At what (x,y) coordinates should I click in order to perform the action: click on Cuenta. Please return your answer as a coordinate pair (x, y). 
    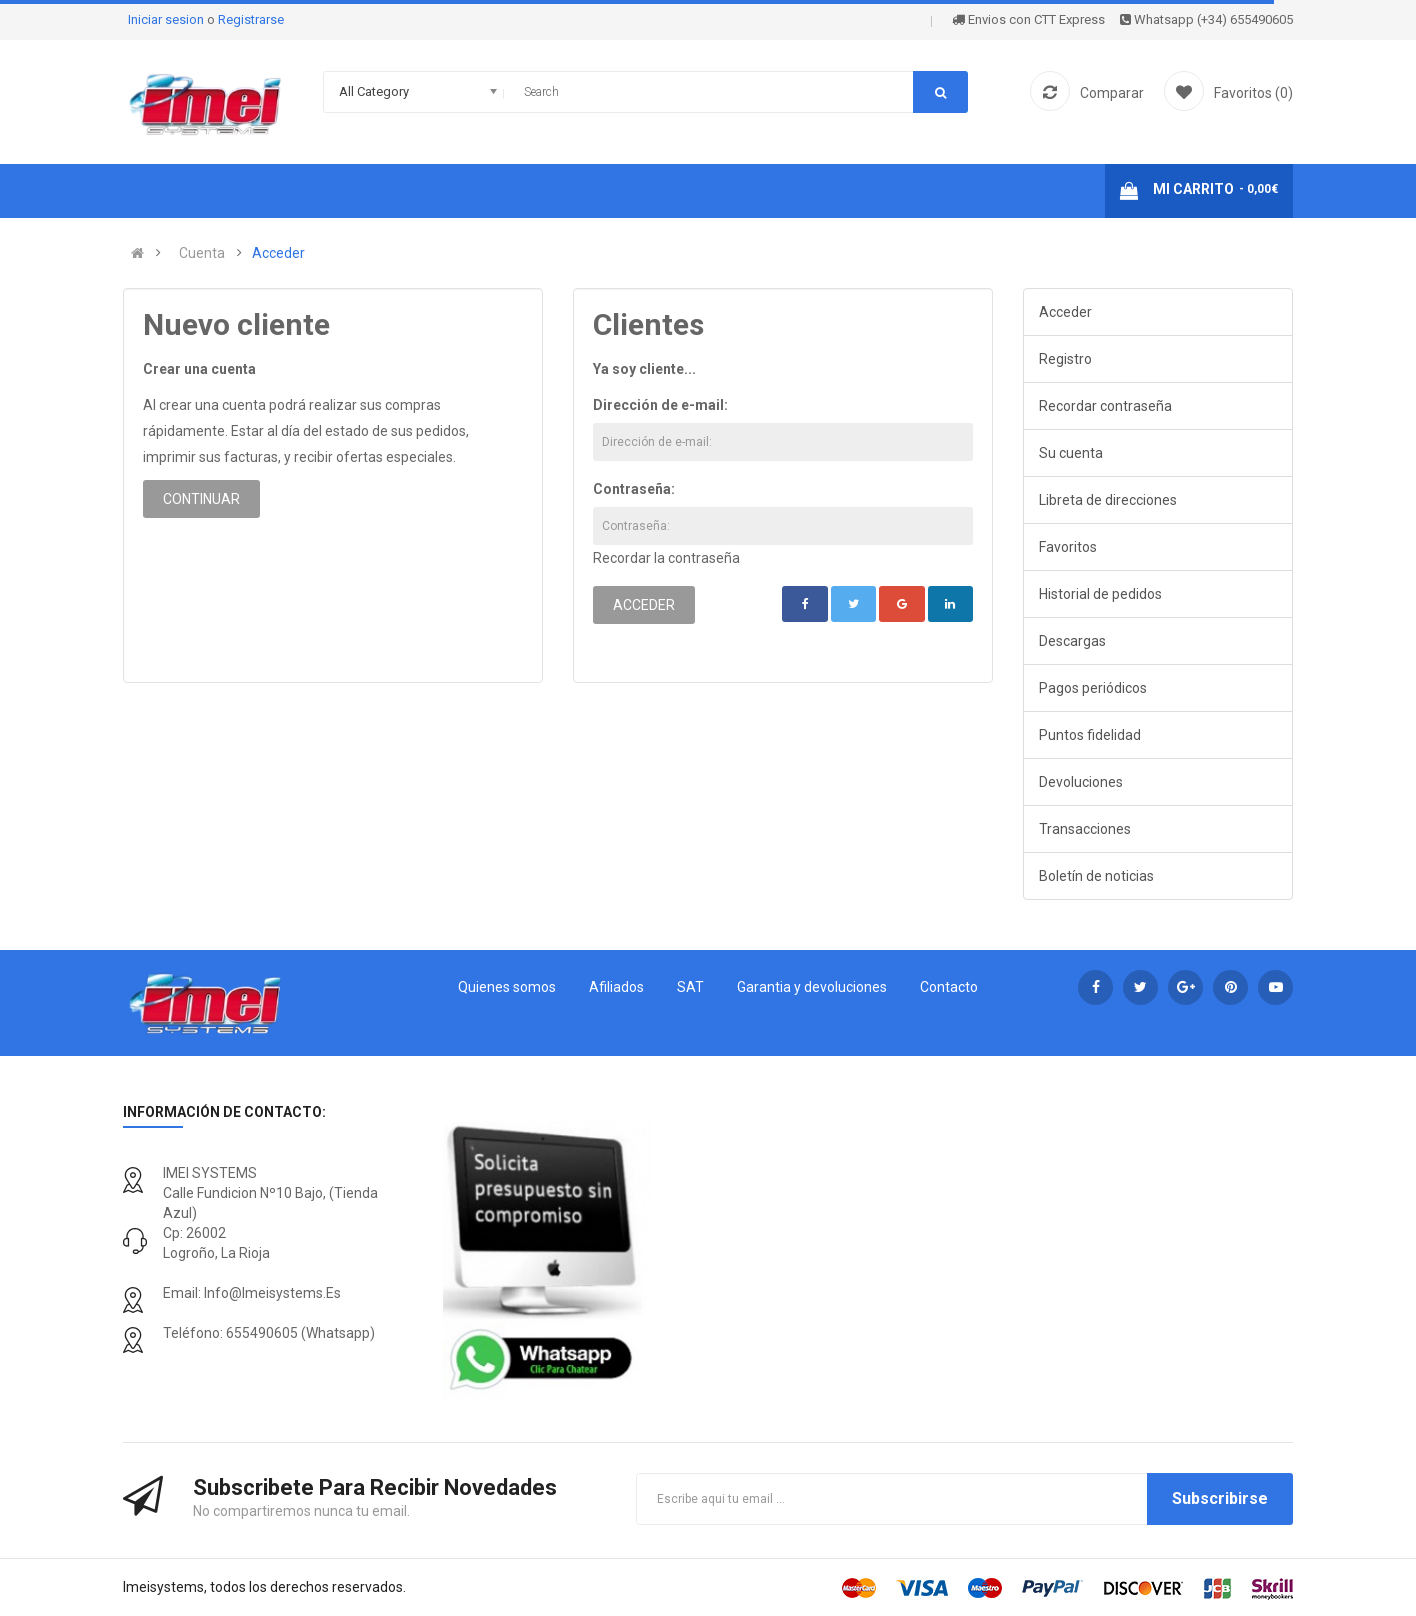
    Looking at the image, I should click on (202, 253).